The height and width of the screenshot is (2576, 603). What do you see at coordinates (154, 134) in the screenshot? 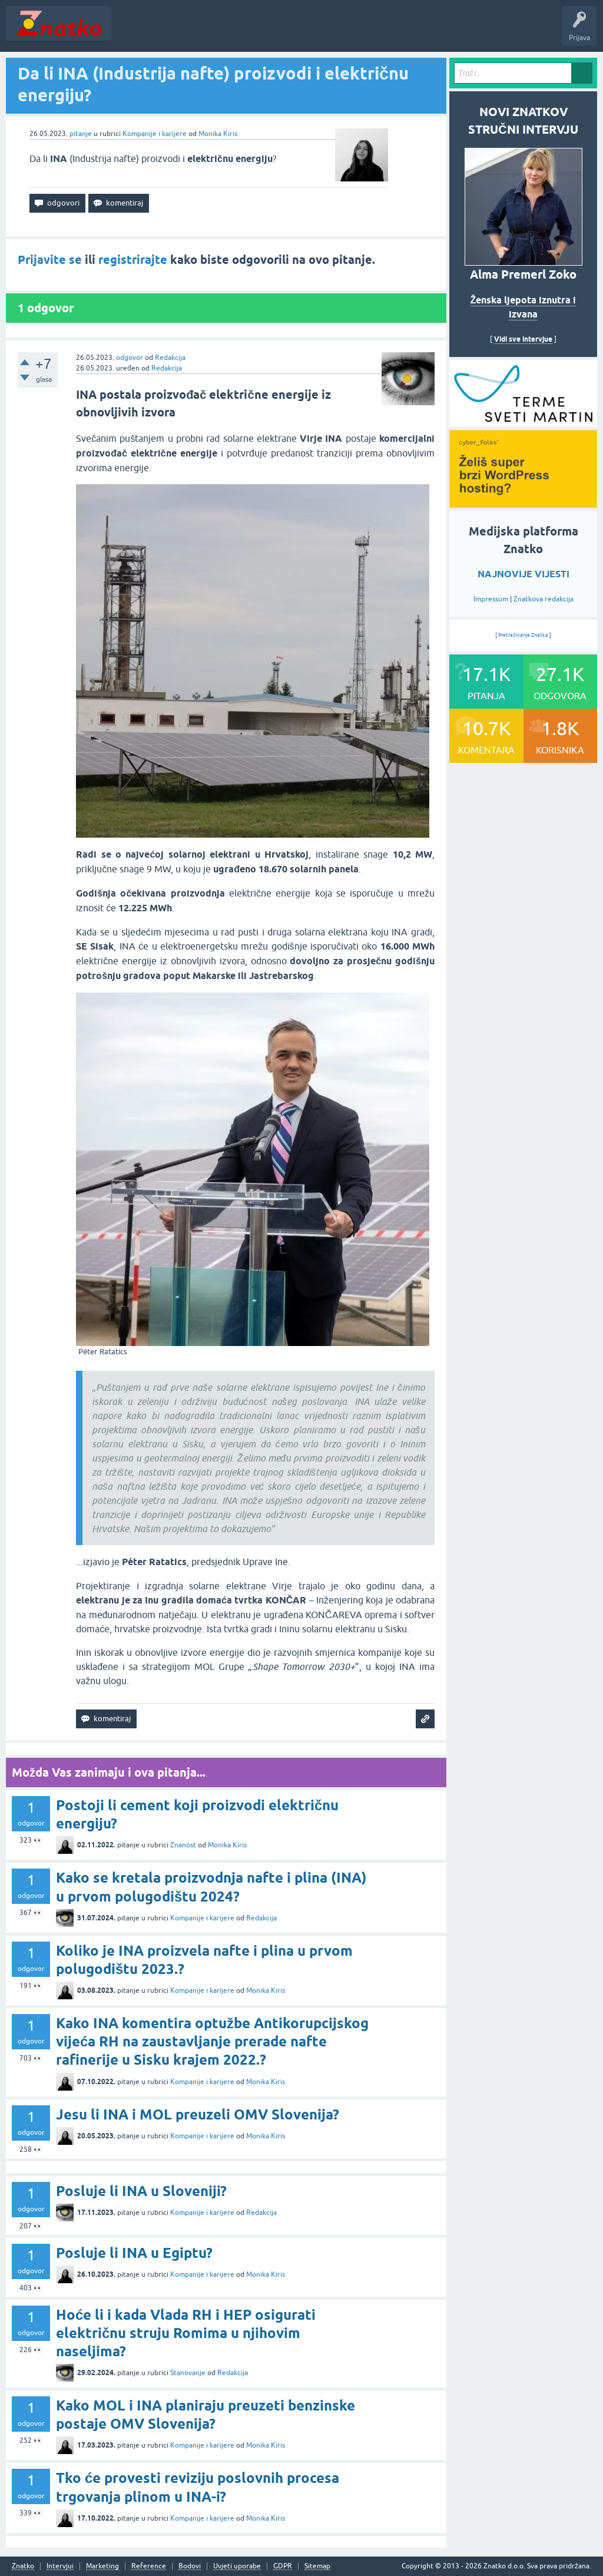
I see `Kompanije i karijere` at bounding box center [154, 134].